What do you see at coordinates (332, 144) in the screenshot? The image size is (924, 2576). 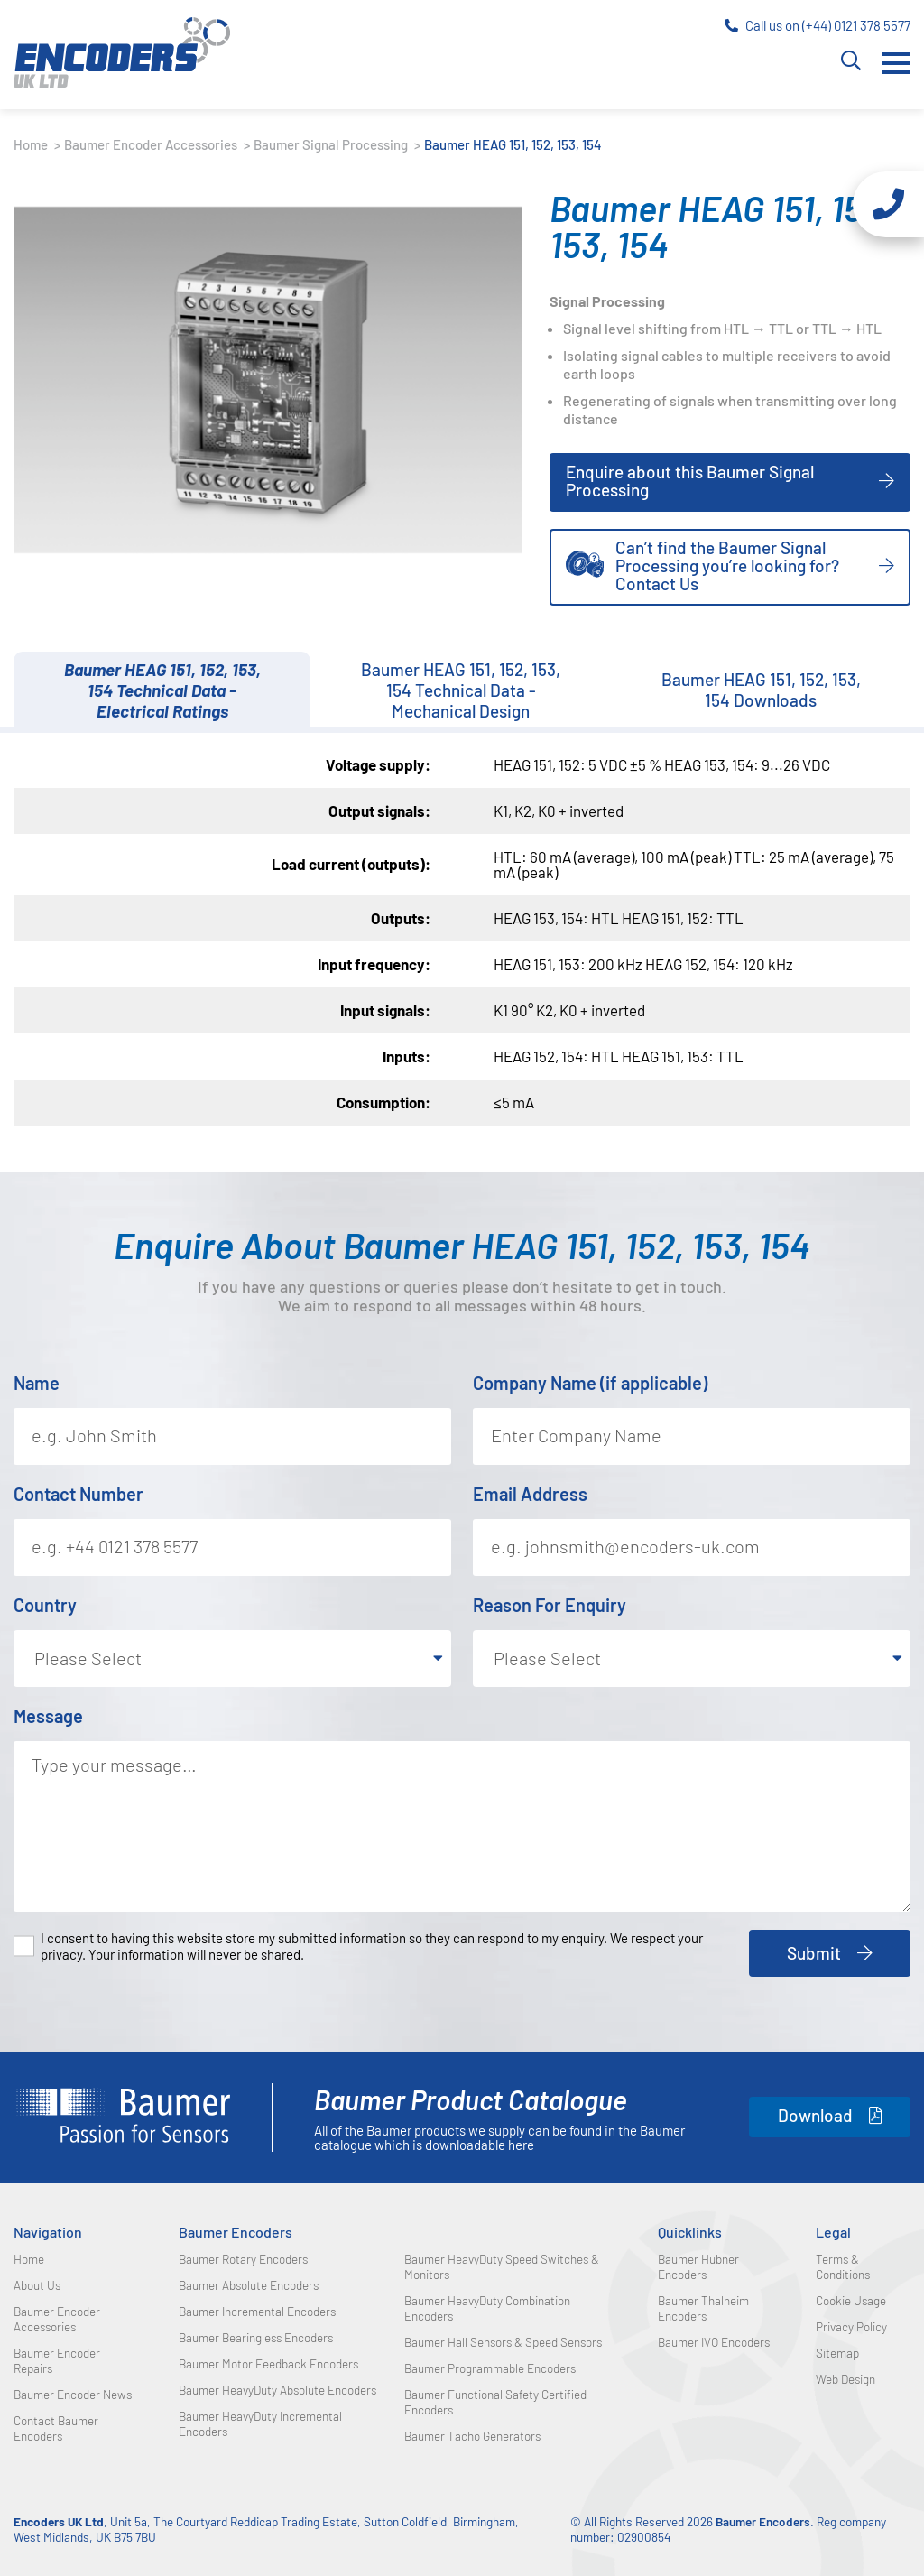 I see `Baumer Signal Processing` at bounding box center [332, 144].